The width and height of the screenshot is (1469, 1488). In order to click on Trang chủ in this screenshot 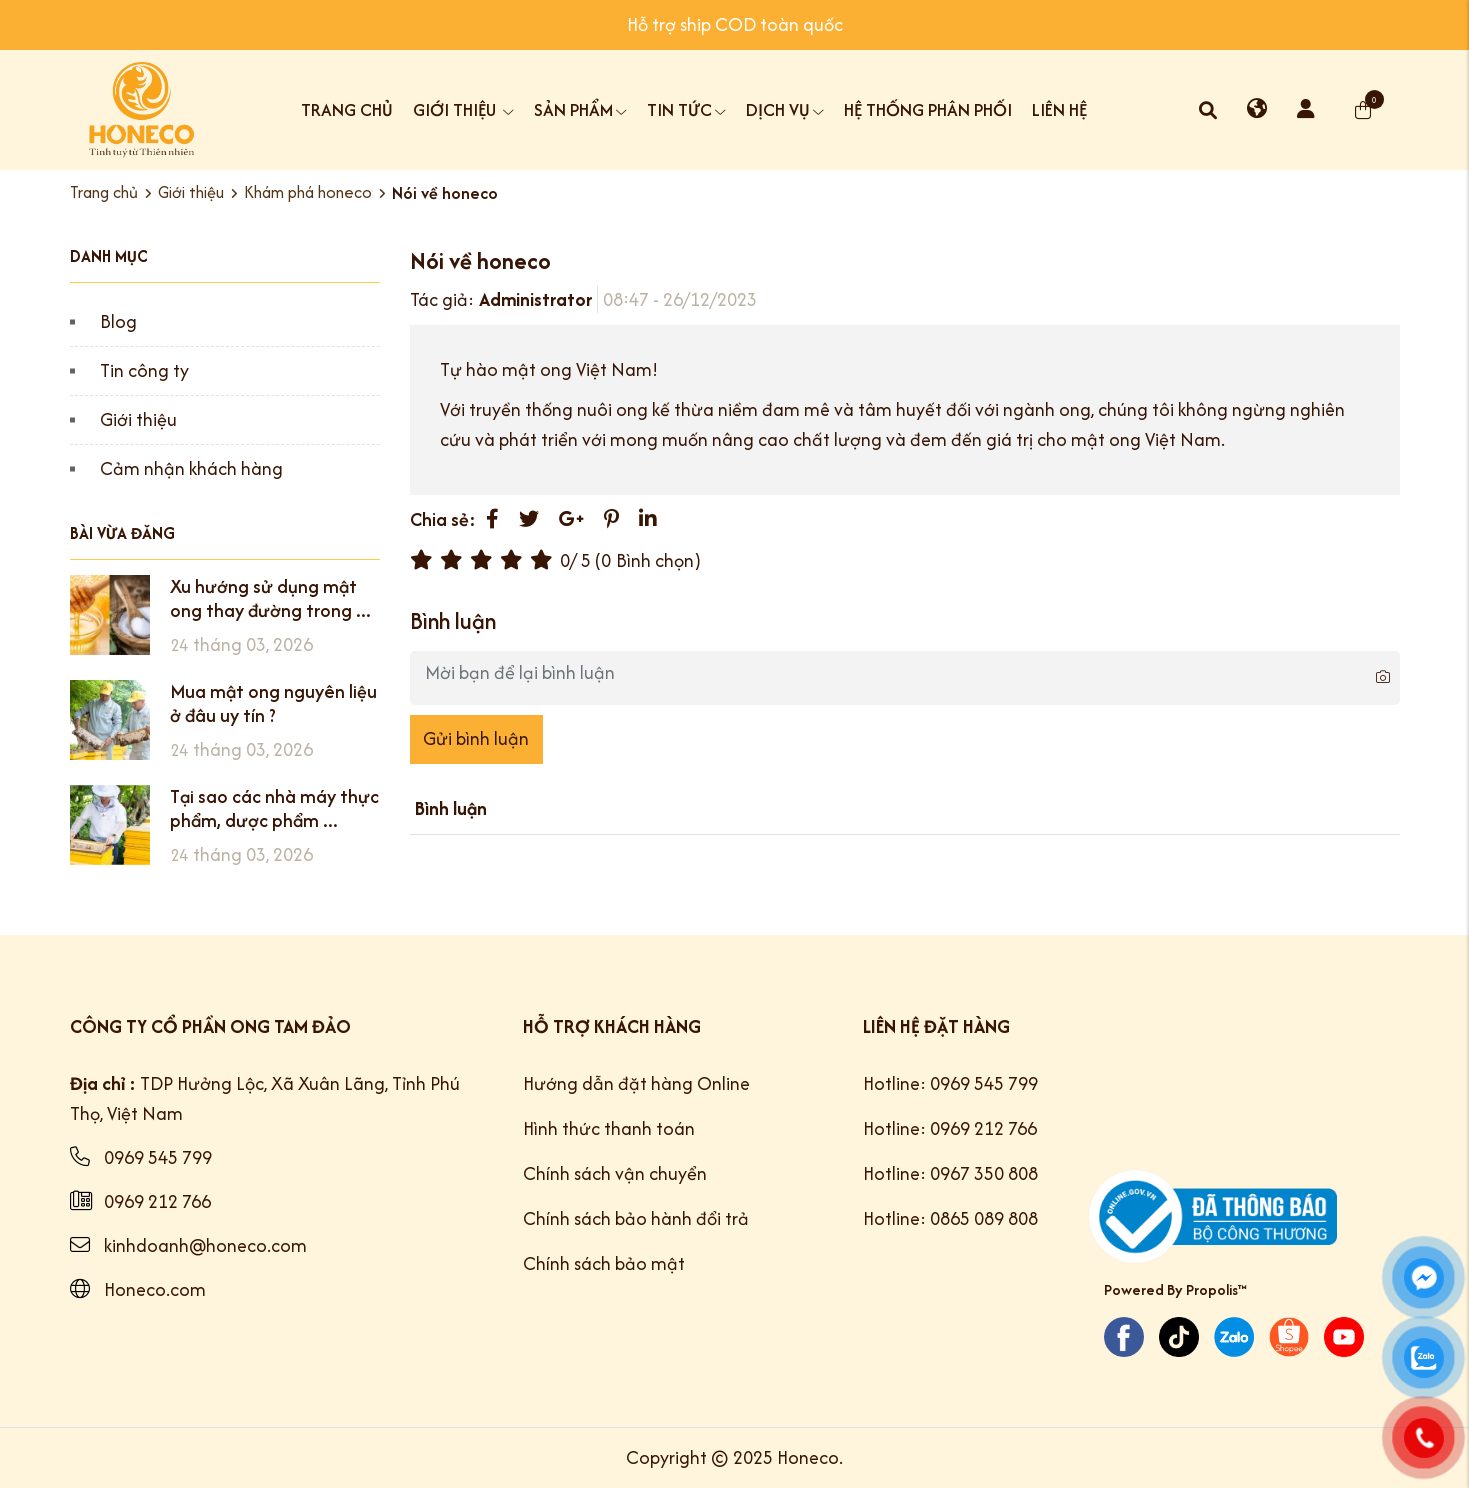, I will do `click(347, 109)`.